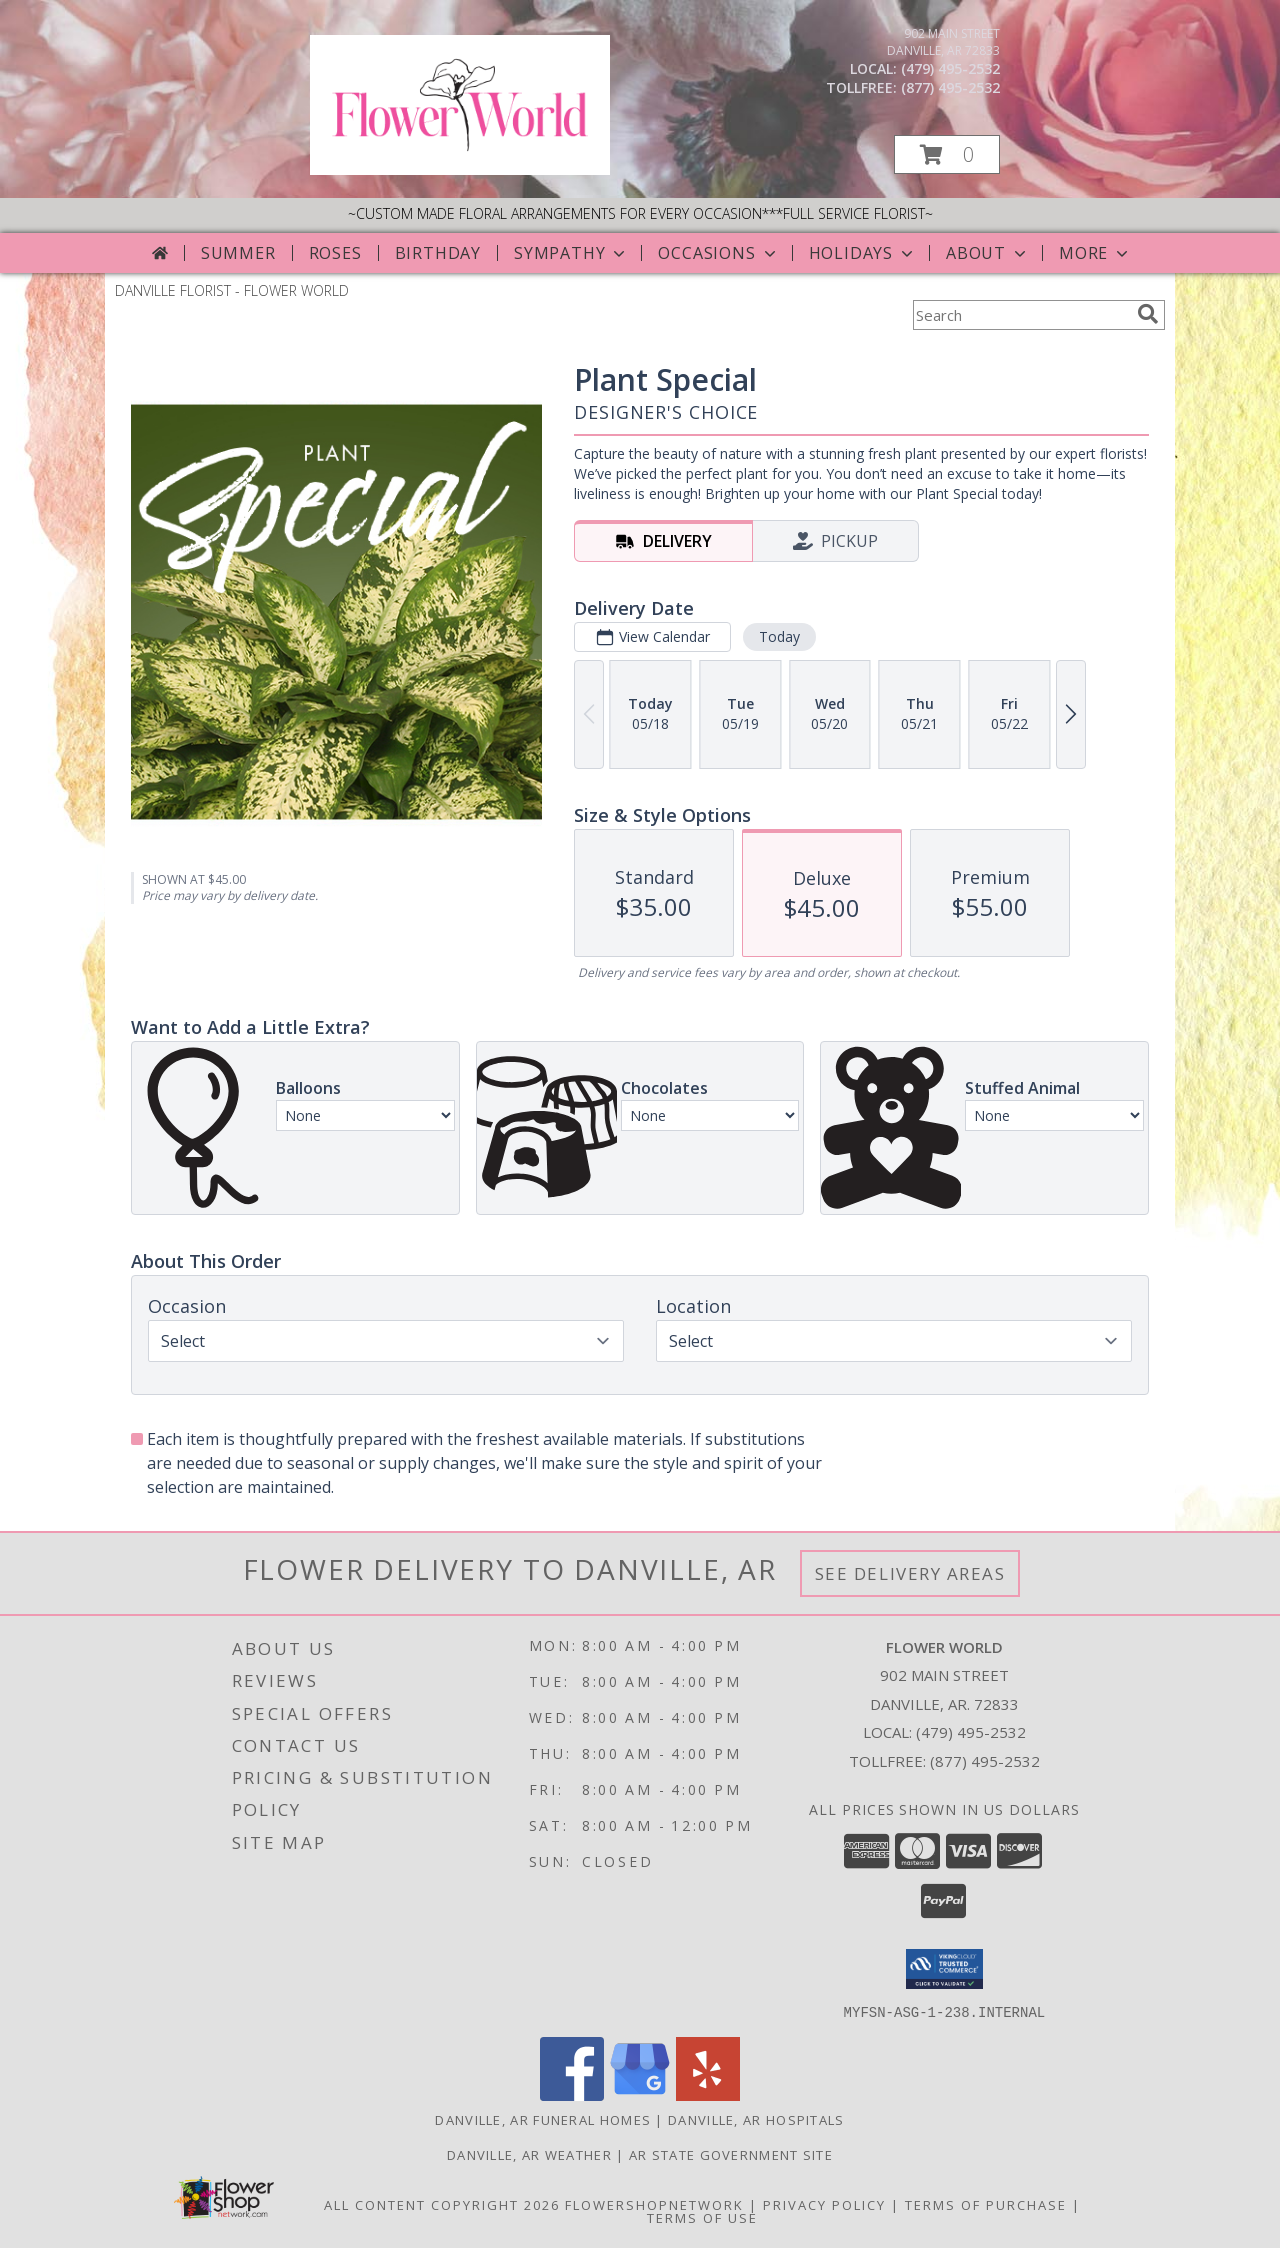 Image resolution: width=1280 pixels, height=2248 pixels. Describe the element at coordinates (718, 253) in the screenshot. I see `Occasions` at that location.